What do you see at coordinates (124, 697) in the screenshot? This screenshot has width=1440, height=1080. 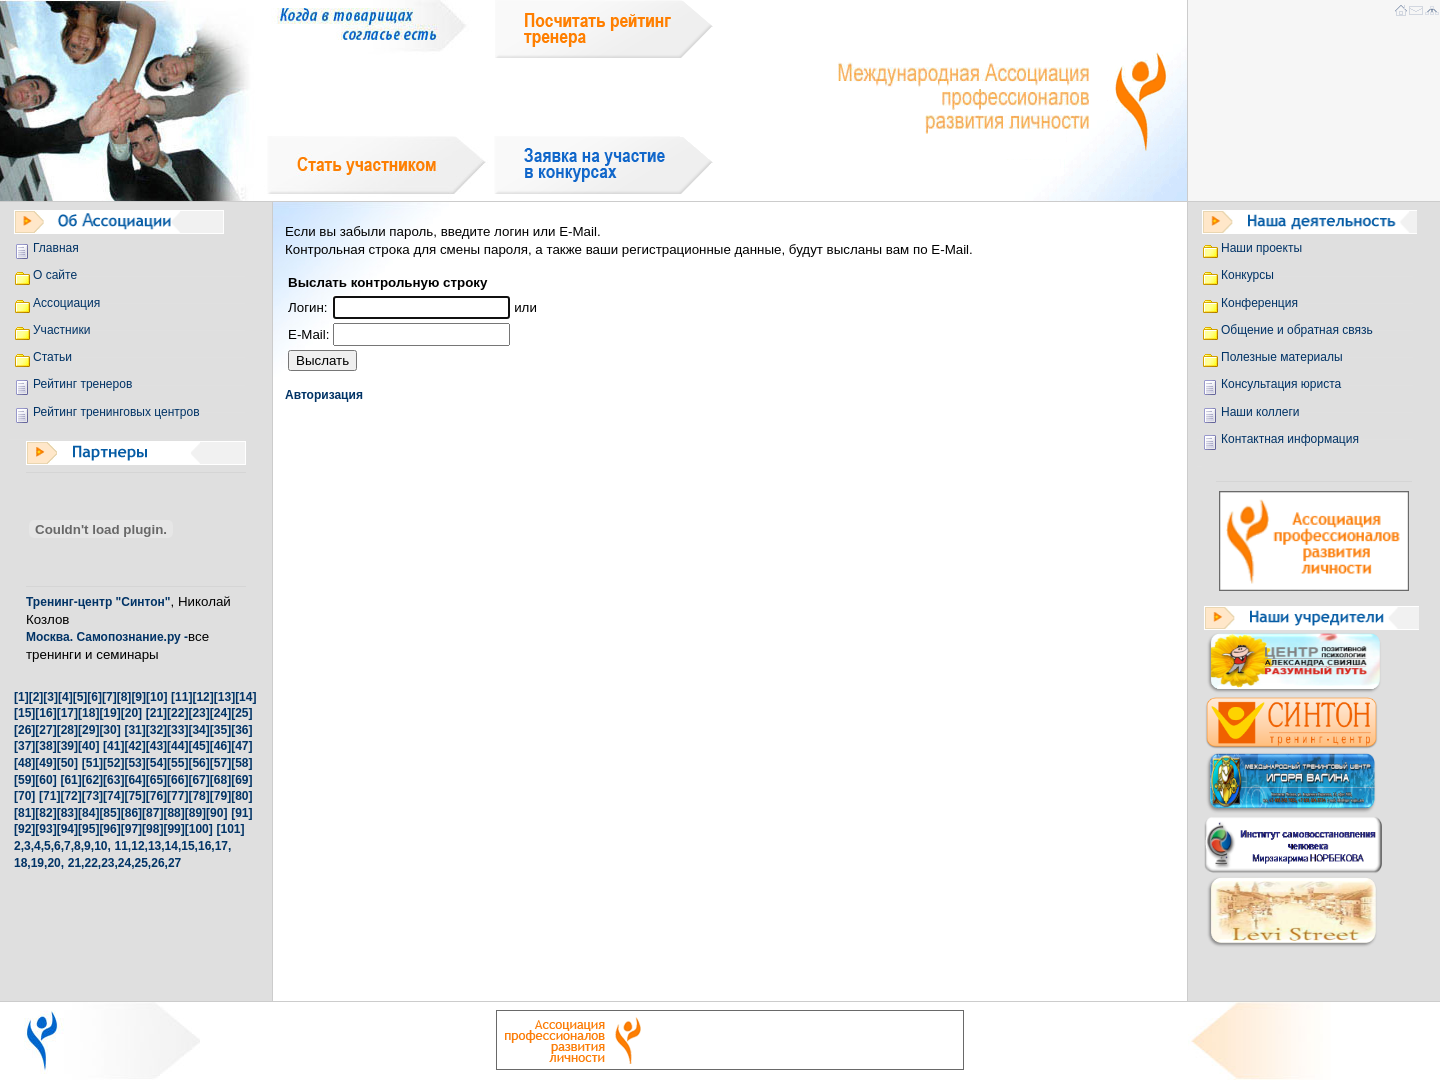 I see `[8]` at bounding box center [124, 697].